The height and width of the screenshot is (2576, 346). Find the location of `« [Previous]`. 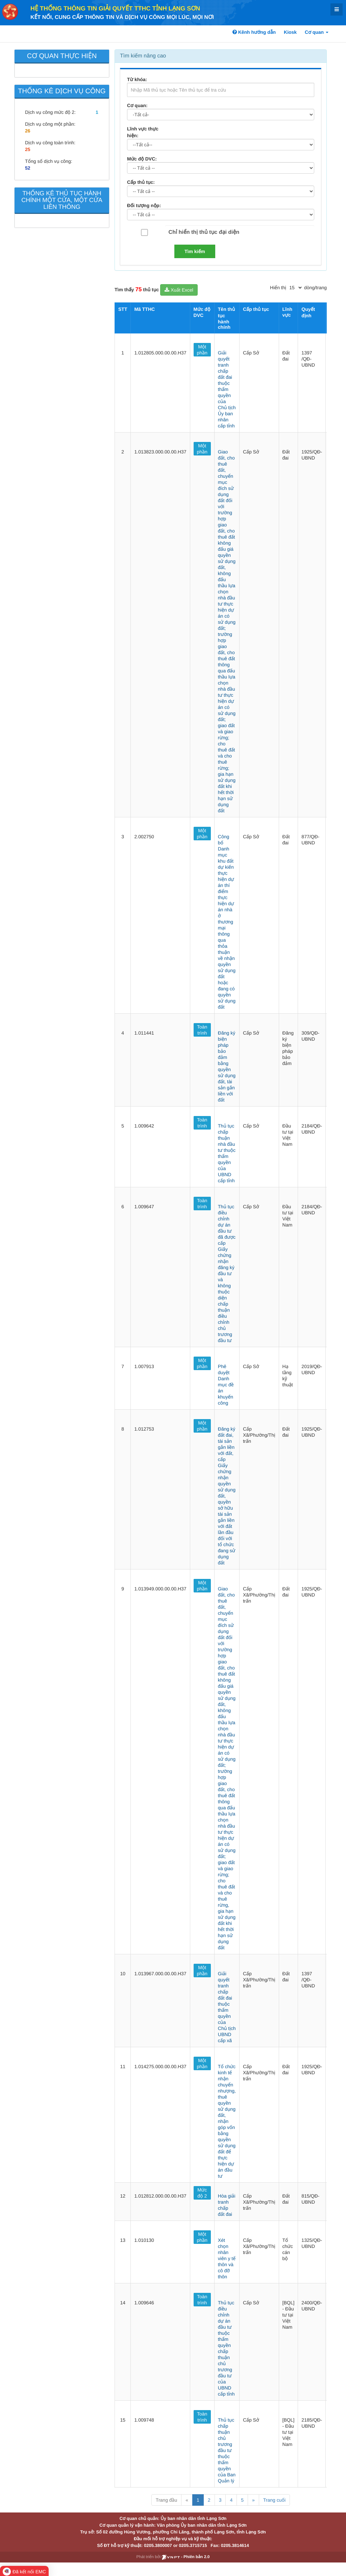

« [Previous] is located at coordinates (187, 2500).